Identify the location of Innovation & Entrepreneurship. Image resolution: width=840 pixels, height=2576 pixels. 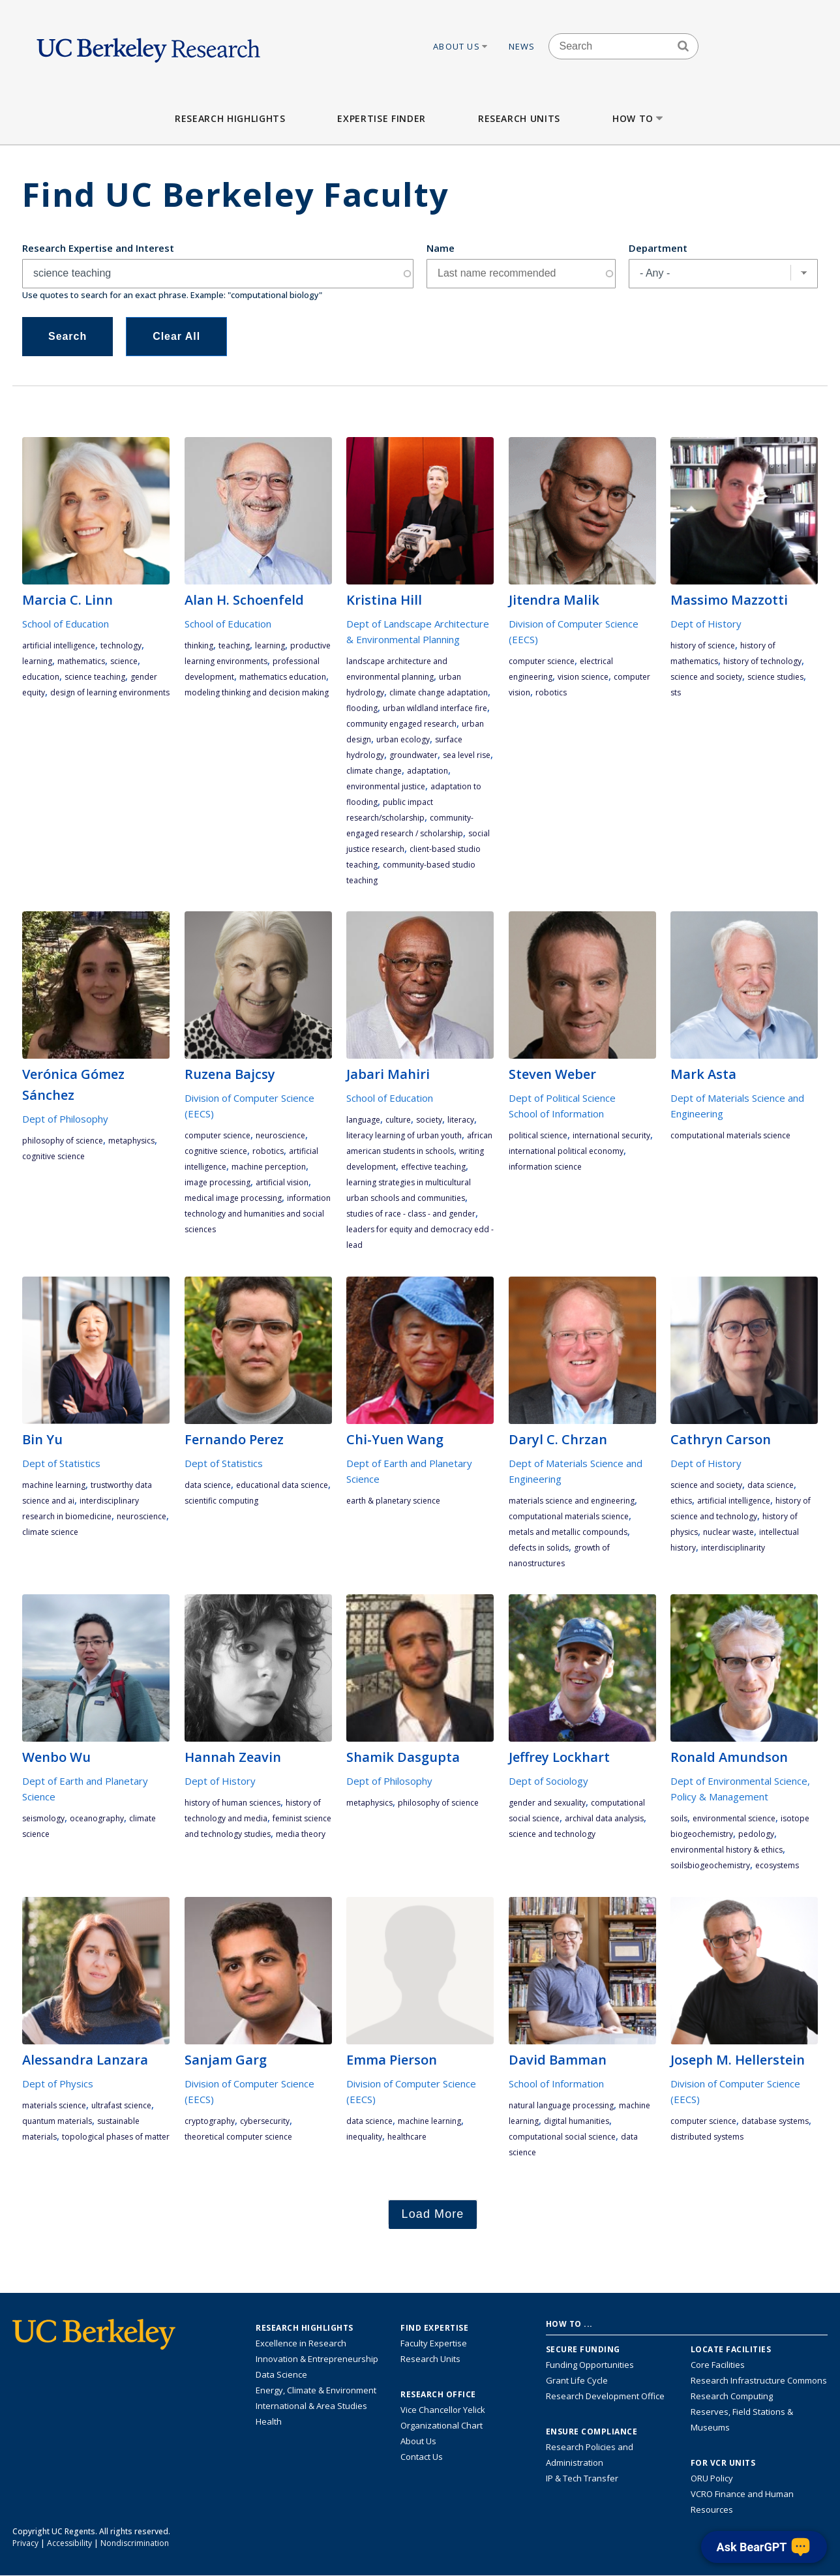
(317, 2359).